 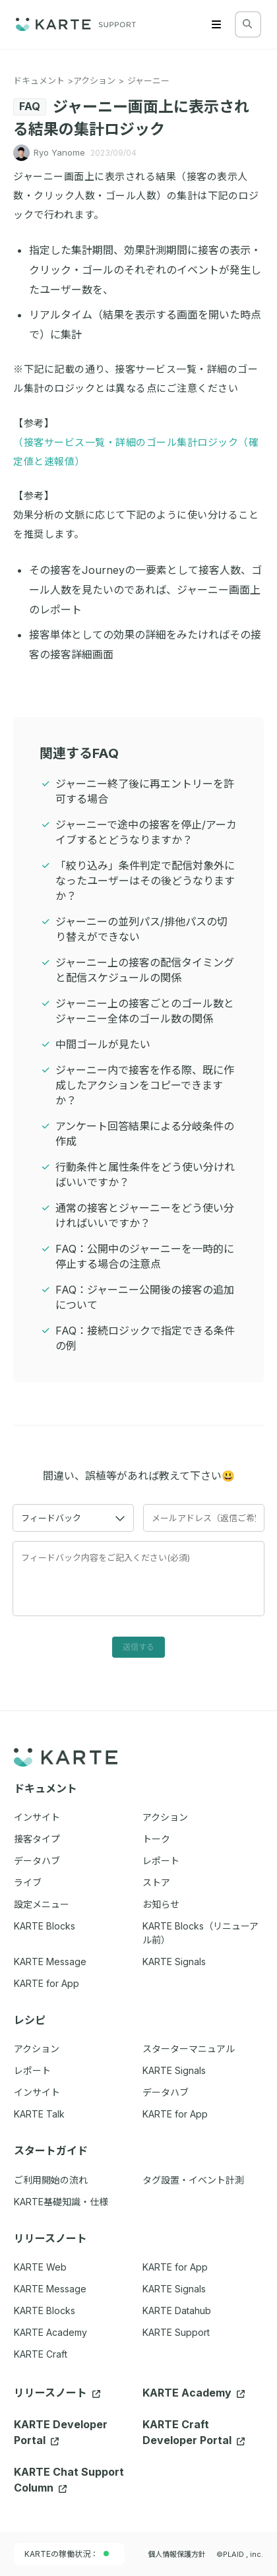 I want to click on FAQ：ジャーニー公開後の接客の追加について, so click(x=144, y=1297).